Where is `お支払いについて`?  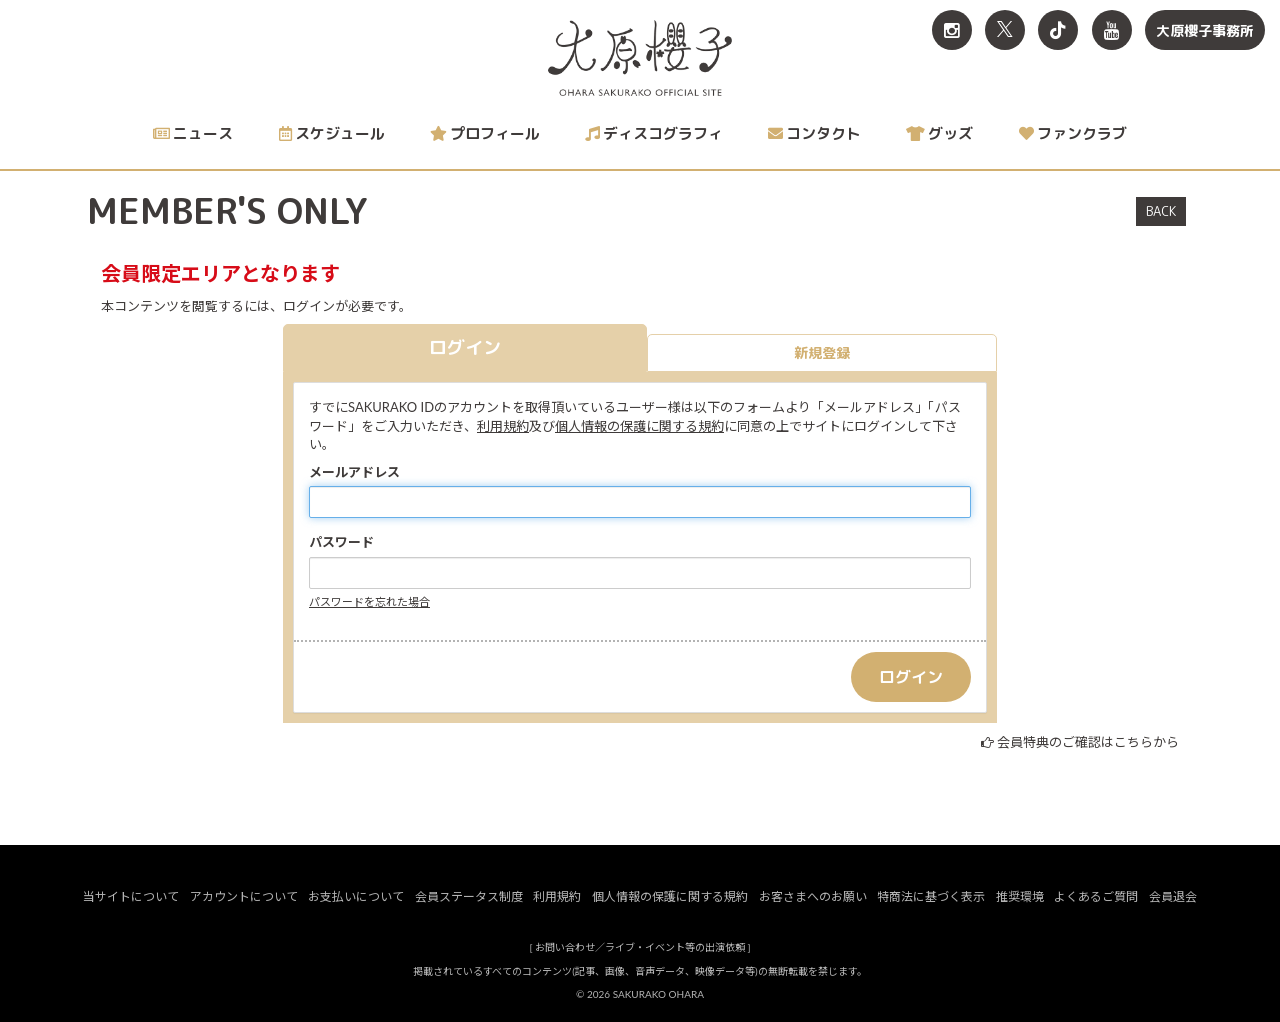
お支払いについて is located at coordinates (356, 896).